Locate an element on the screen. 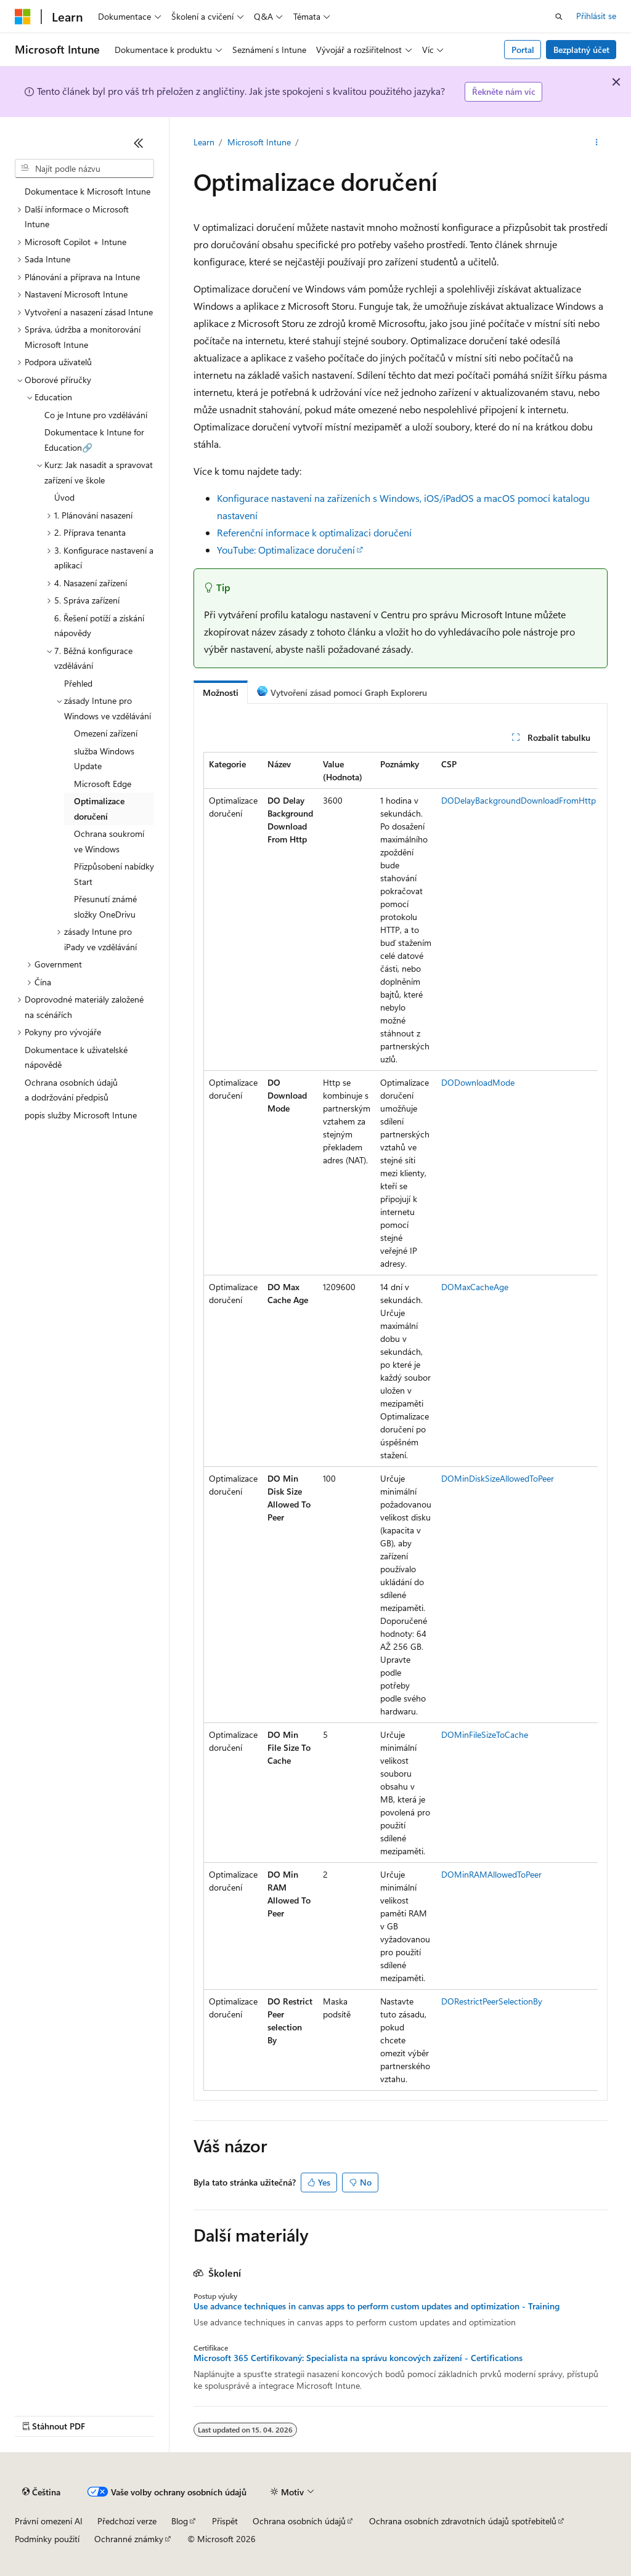  Přizpůsobení nabídky Start [treeitem] is located at coordinates (114, 873).